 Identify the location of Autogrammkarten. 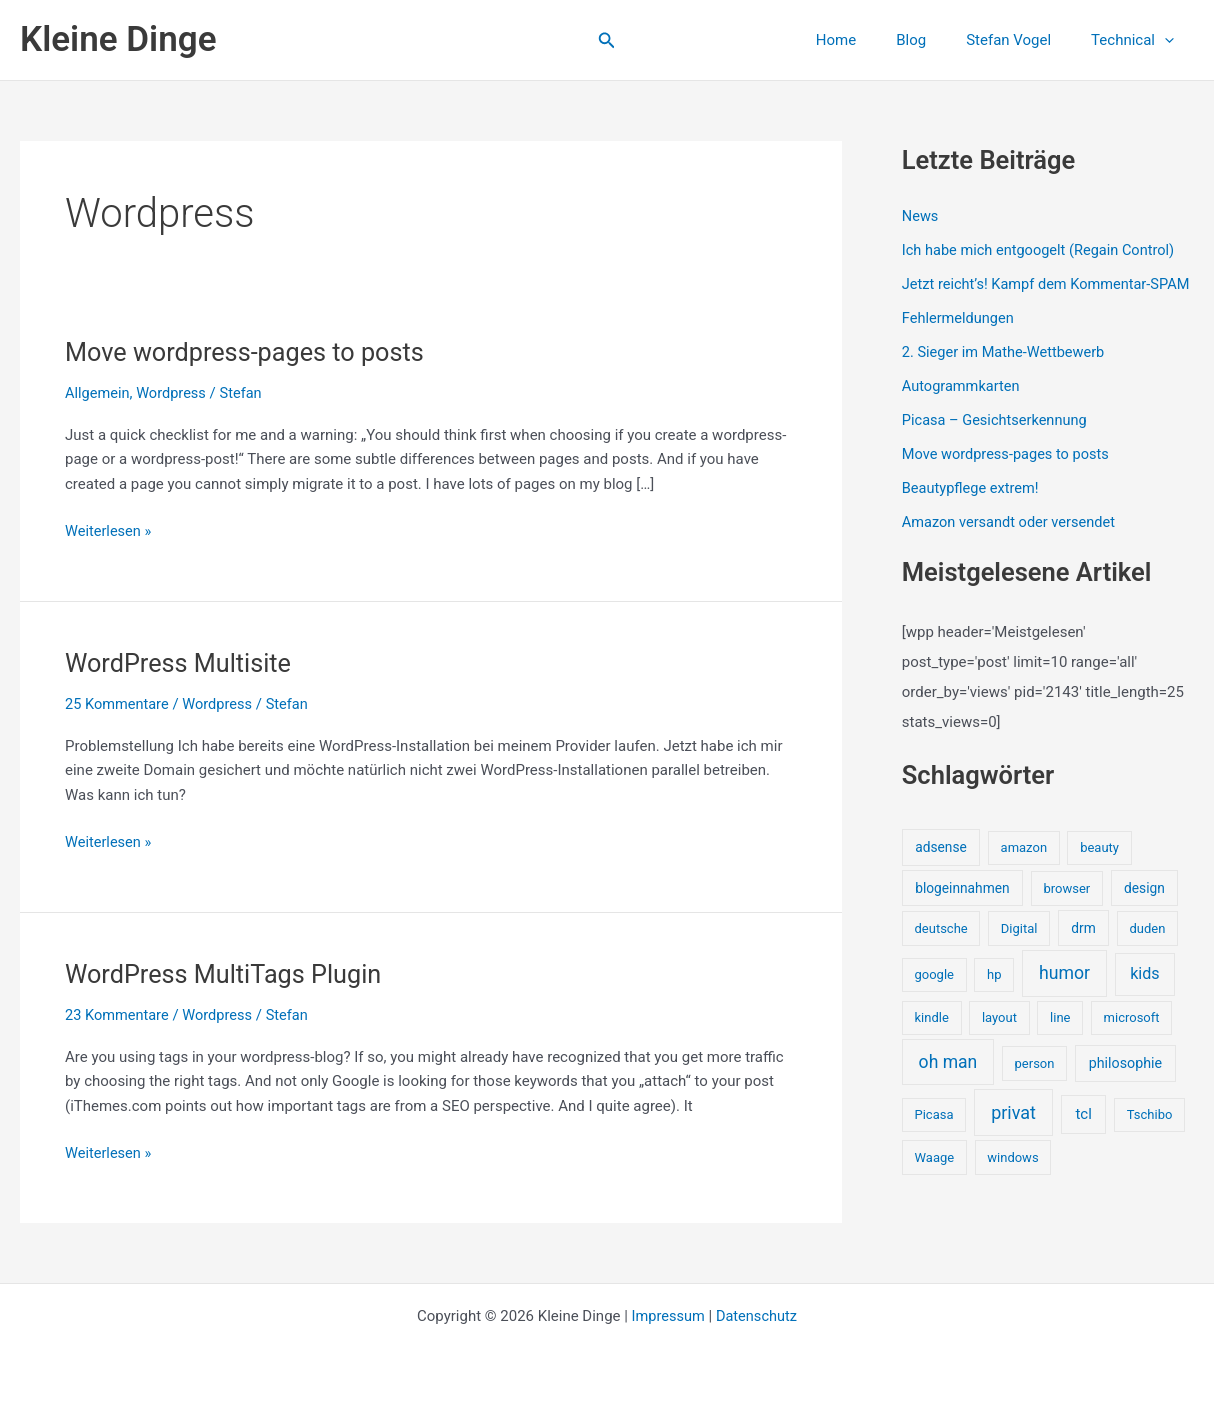
(962, 407).